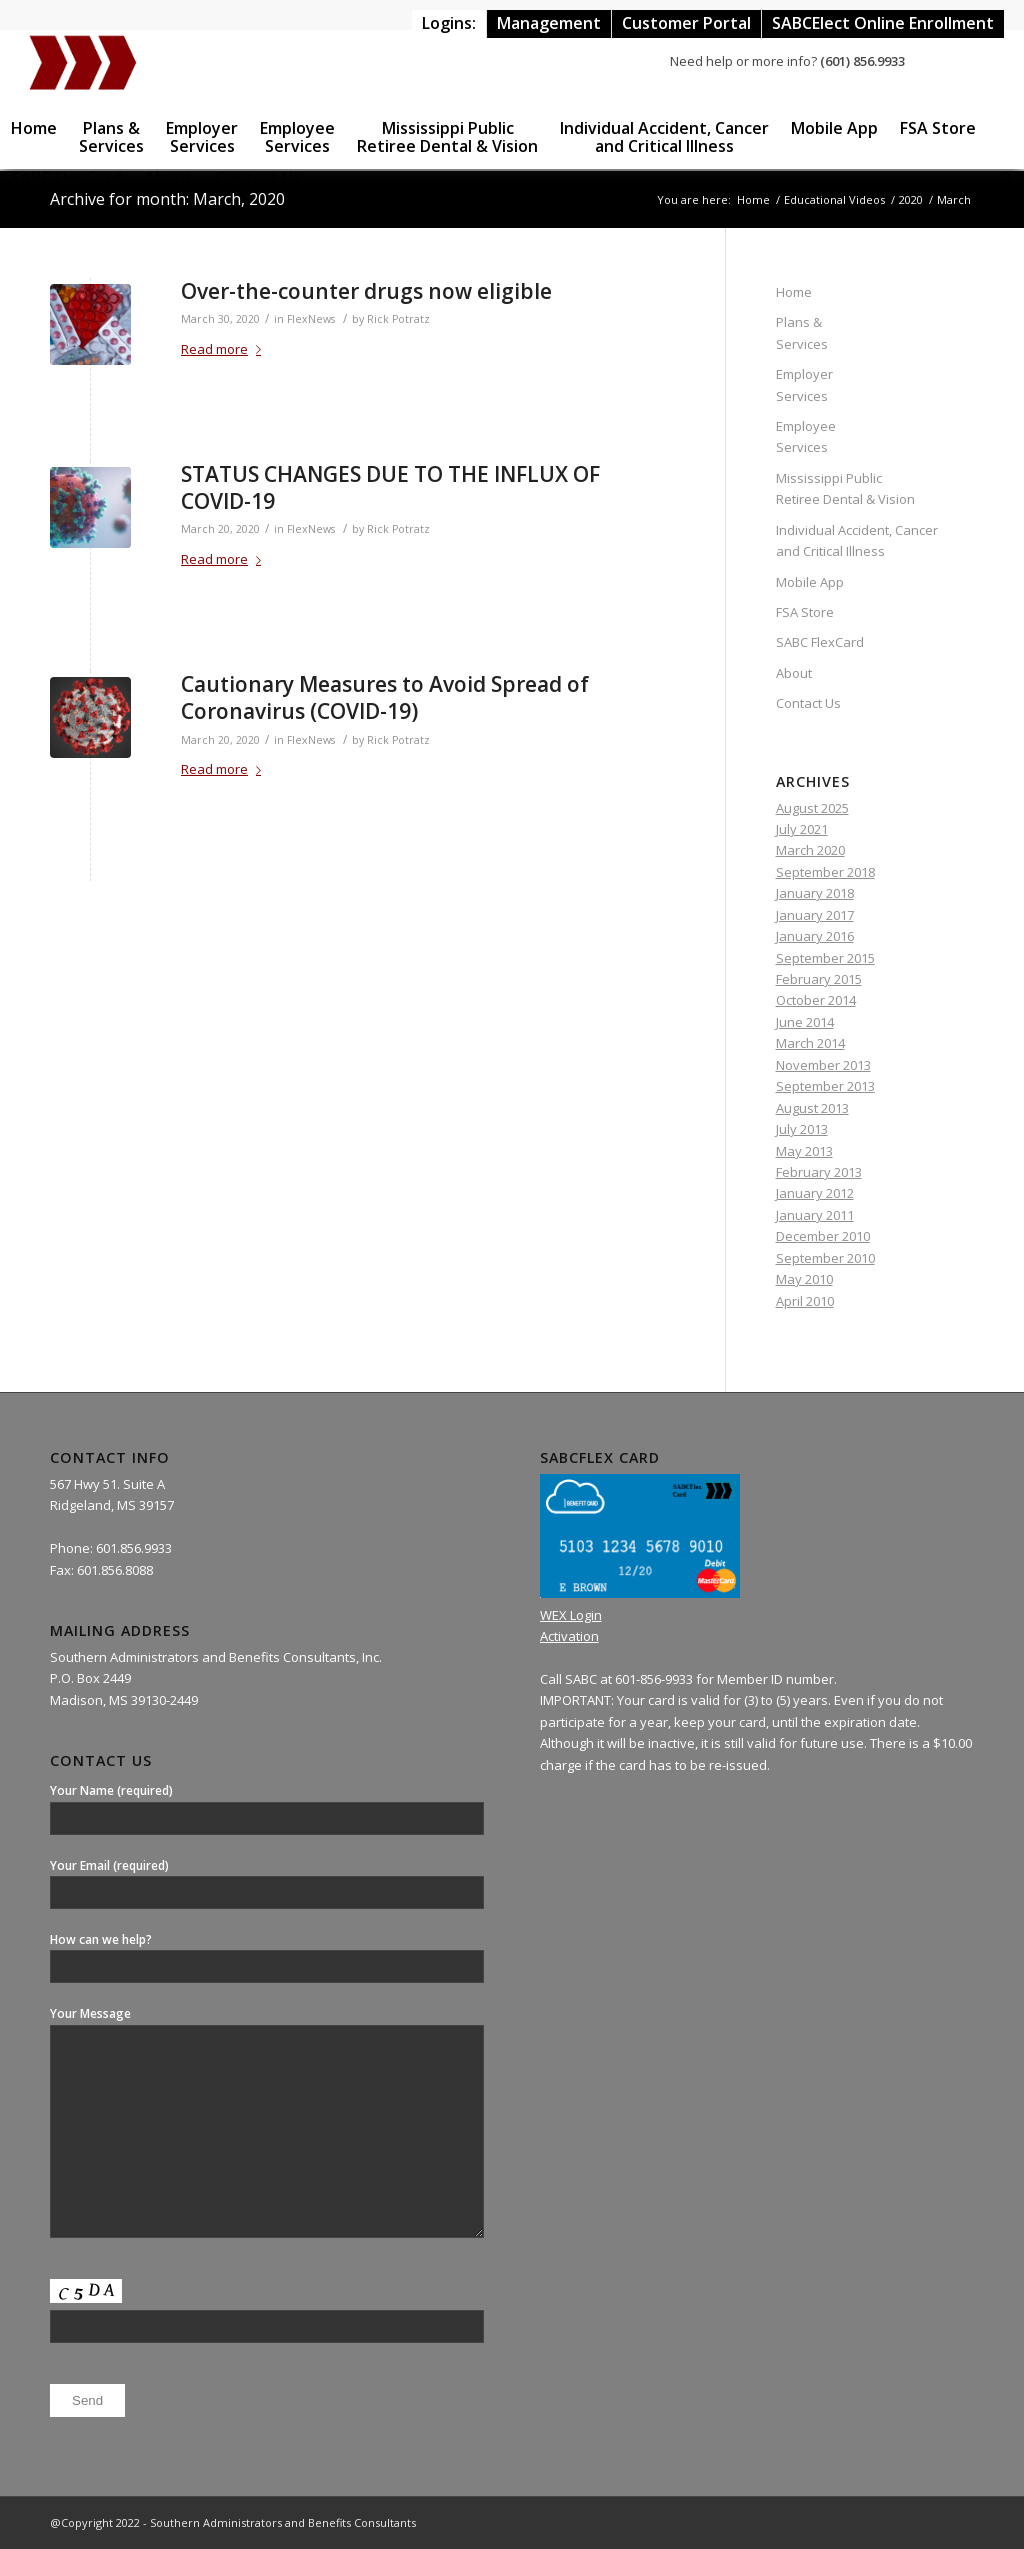 The width and height of the screenshot is (1024, 2549). What do you see at coordinates (571, 1615) in the screenshot?
I see `WEX Login` at bounding box center [571, 1615].